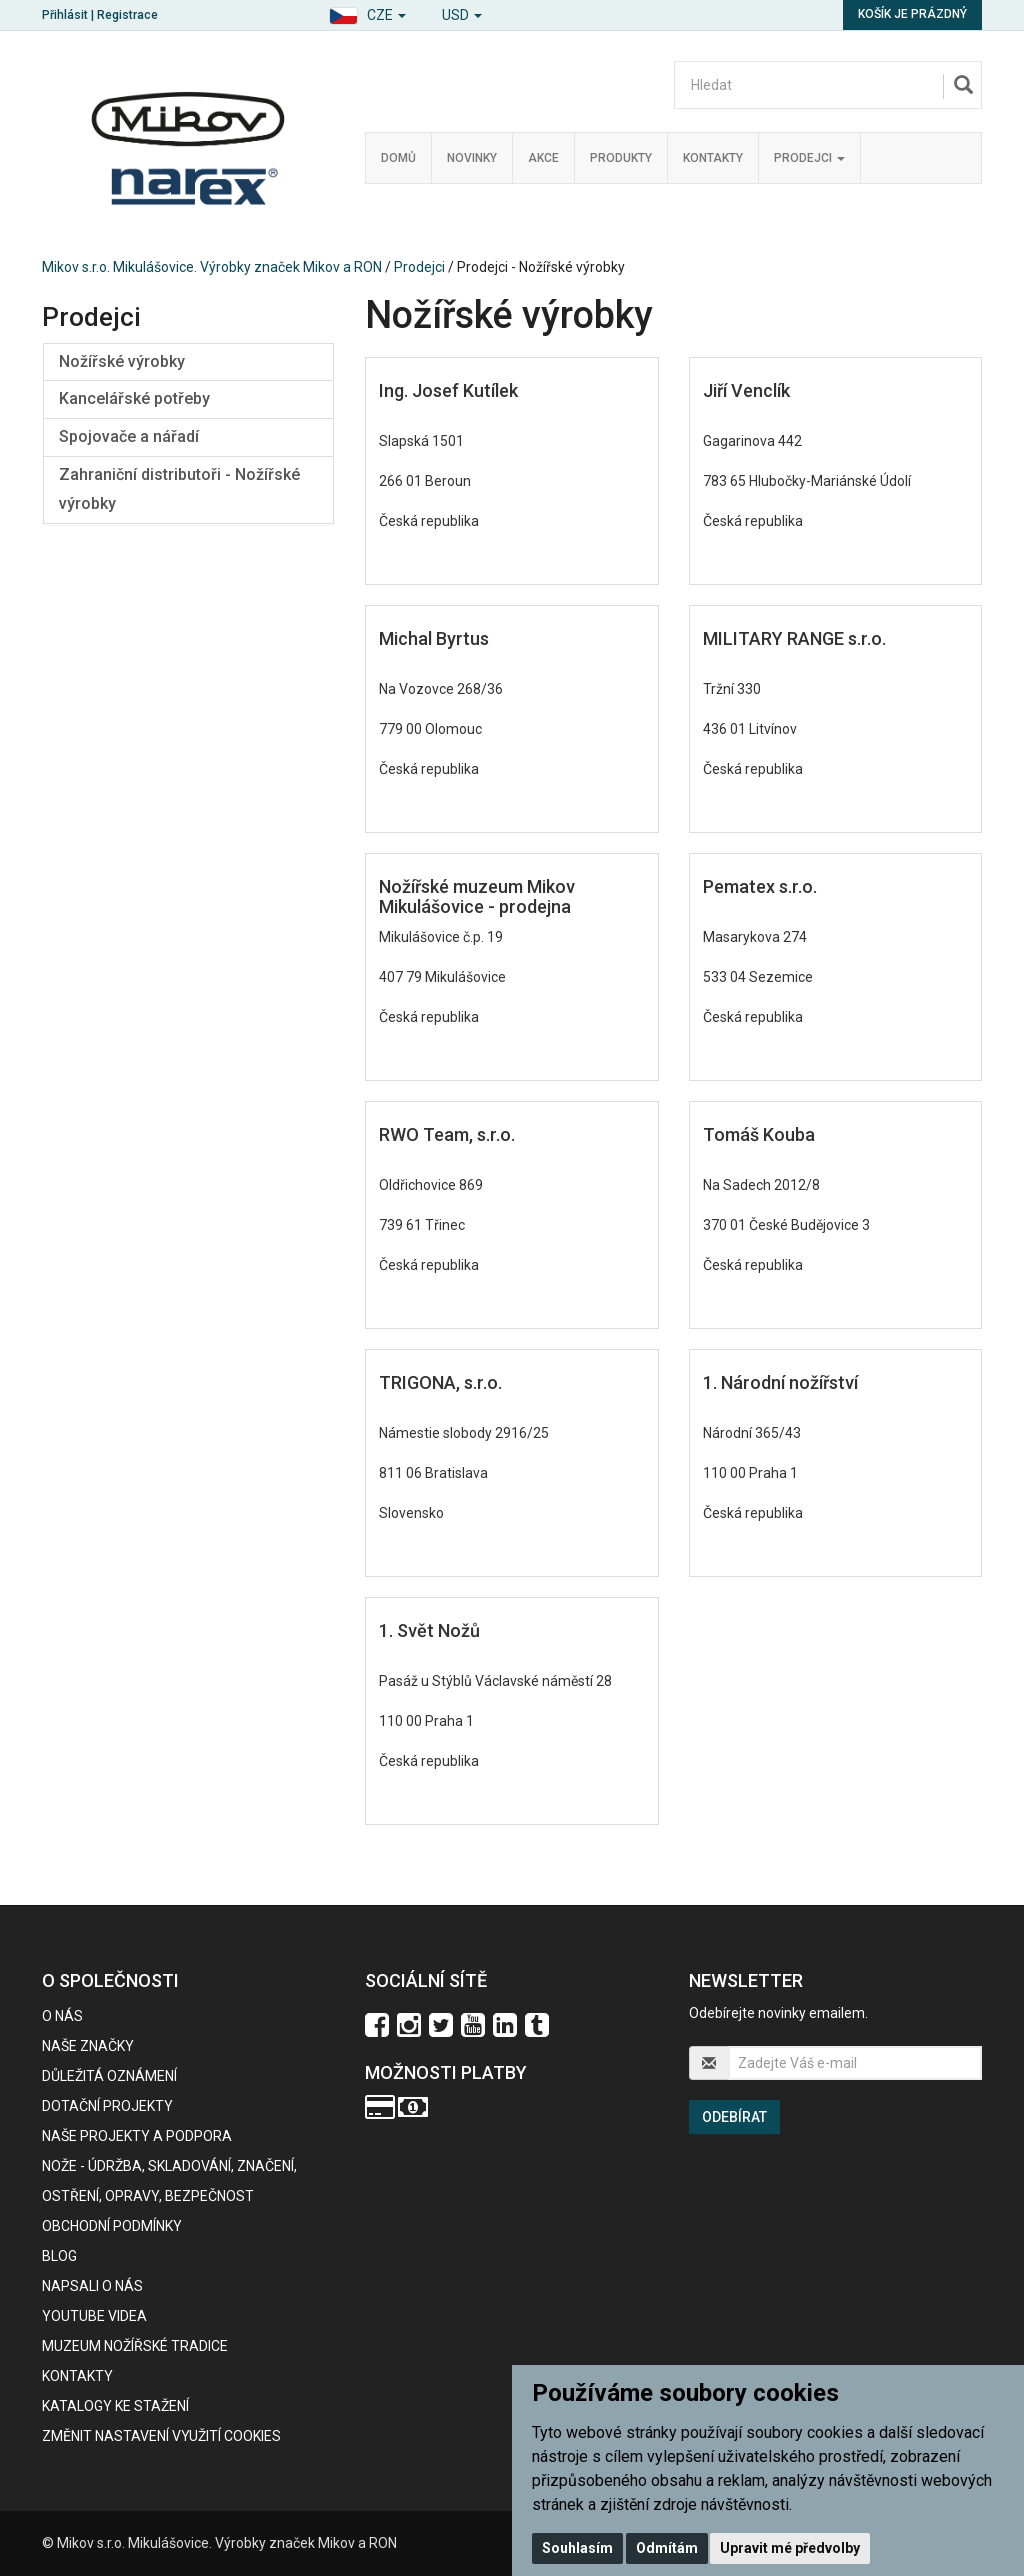 The image size is (1024, 2576). What do you see at coordinates (790, 2548) in the screenshot?
I see `Upravit mé předvolby [button]` at bounding box center [790, 2548].